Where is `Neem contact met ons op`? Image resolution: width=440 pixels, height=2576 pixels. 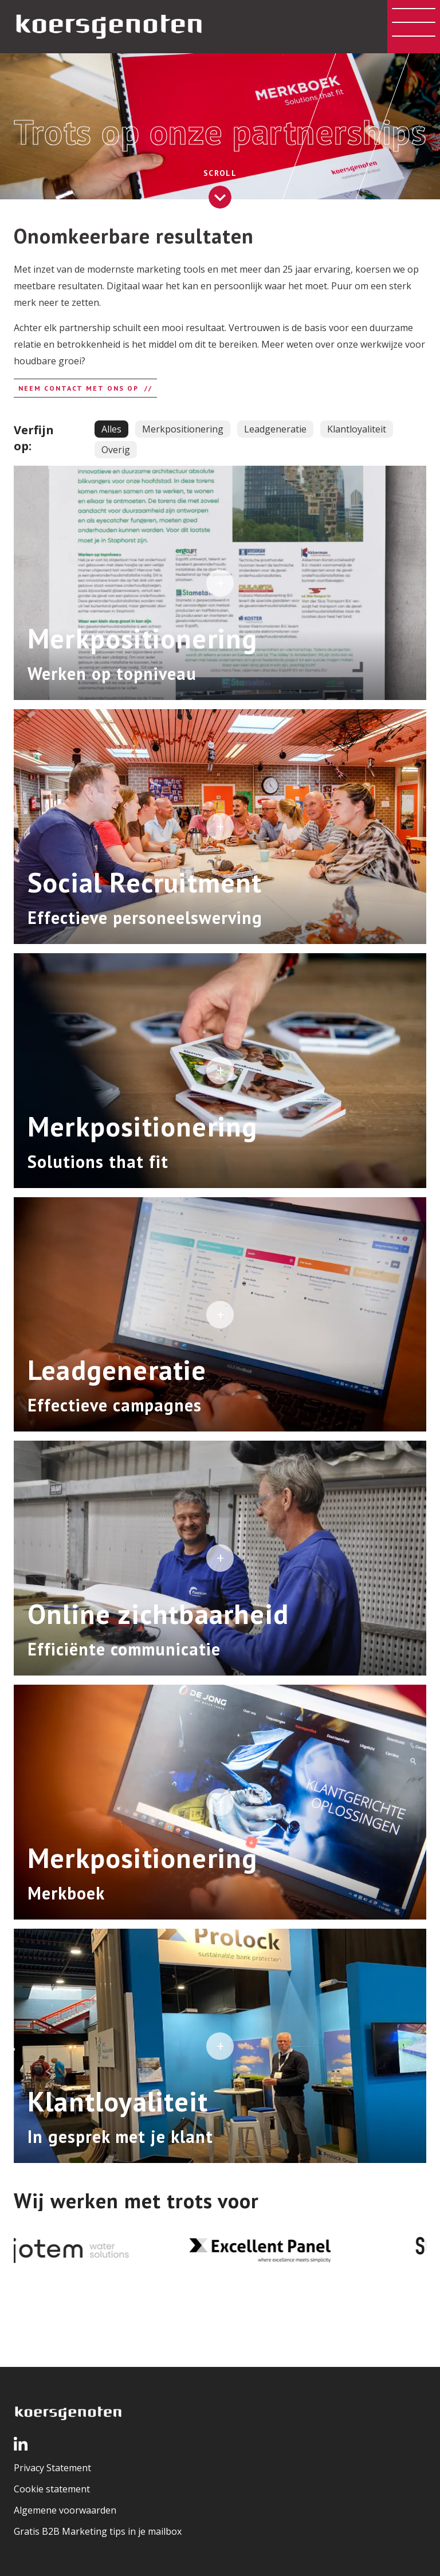 Neem contact met ons op is located at coordinates (78, 388).